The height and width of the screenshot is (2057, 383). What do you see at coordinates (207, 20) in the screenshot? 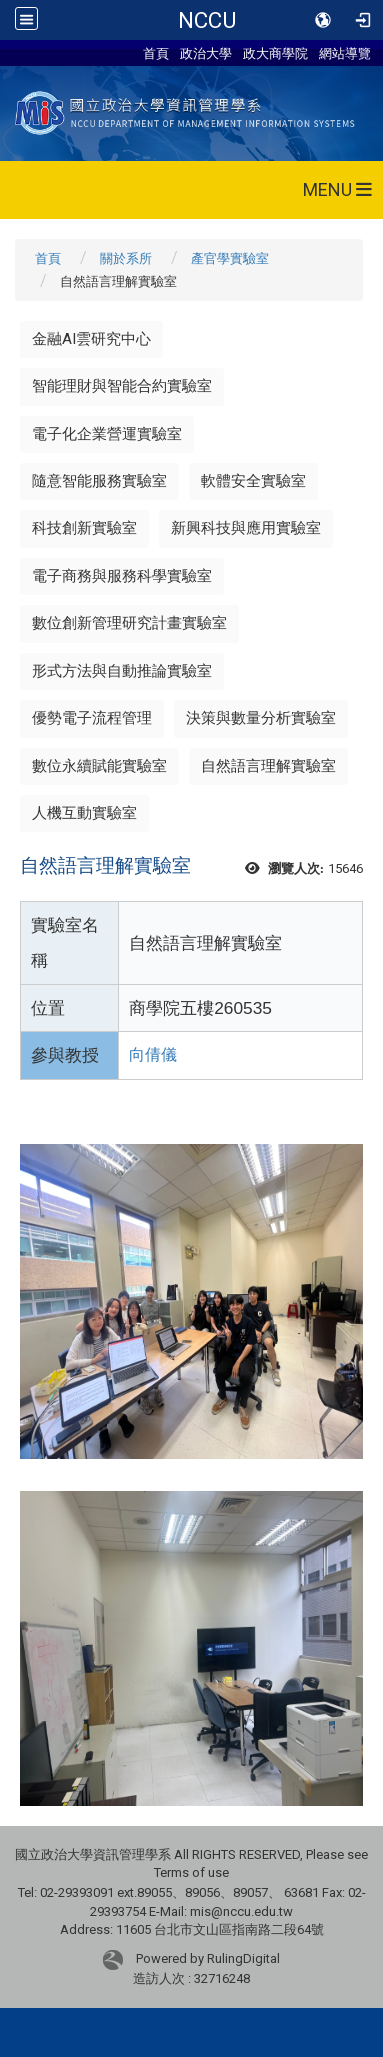
I see `NCCU` at bounding box center [207, 20].